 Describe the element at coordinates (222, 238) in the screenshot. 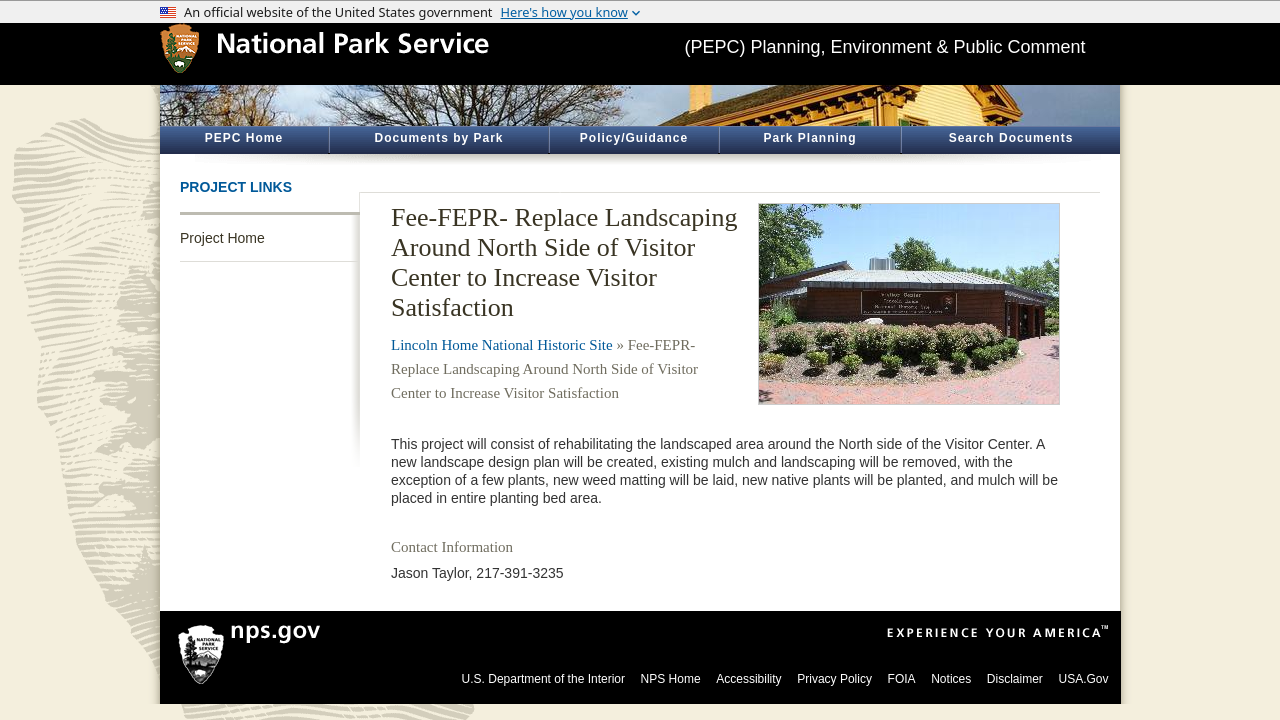

I see `Project Home` at that location.